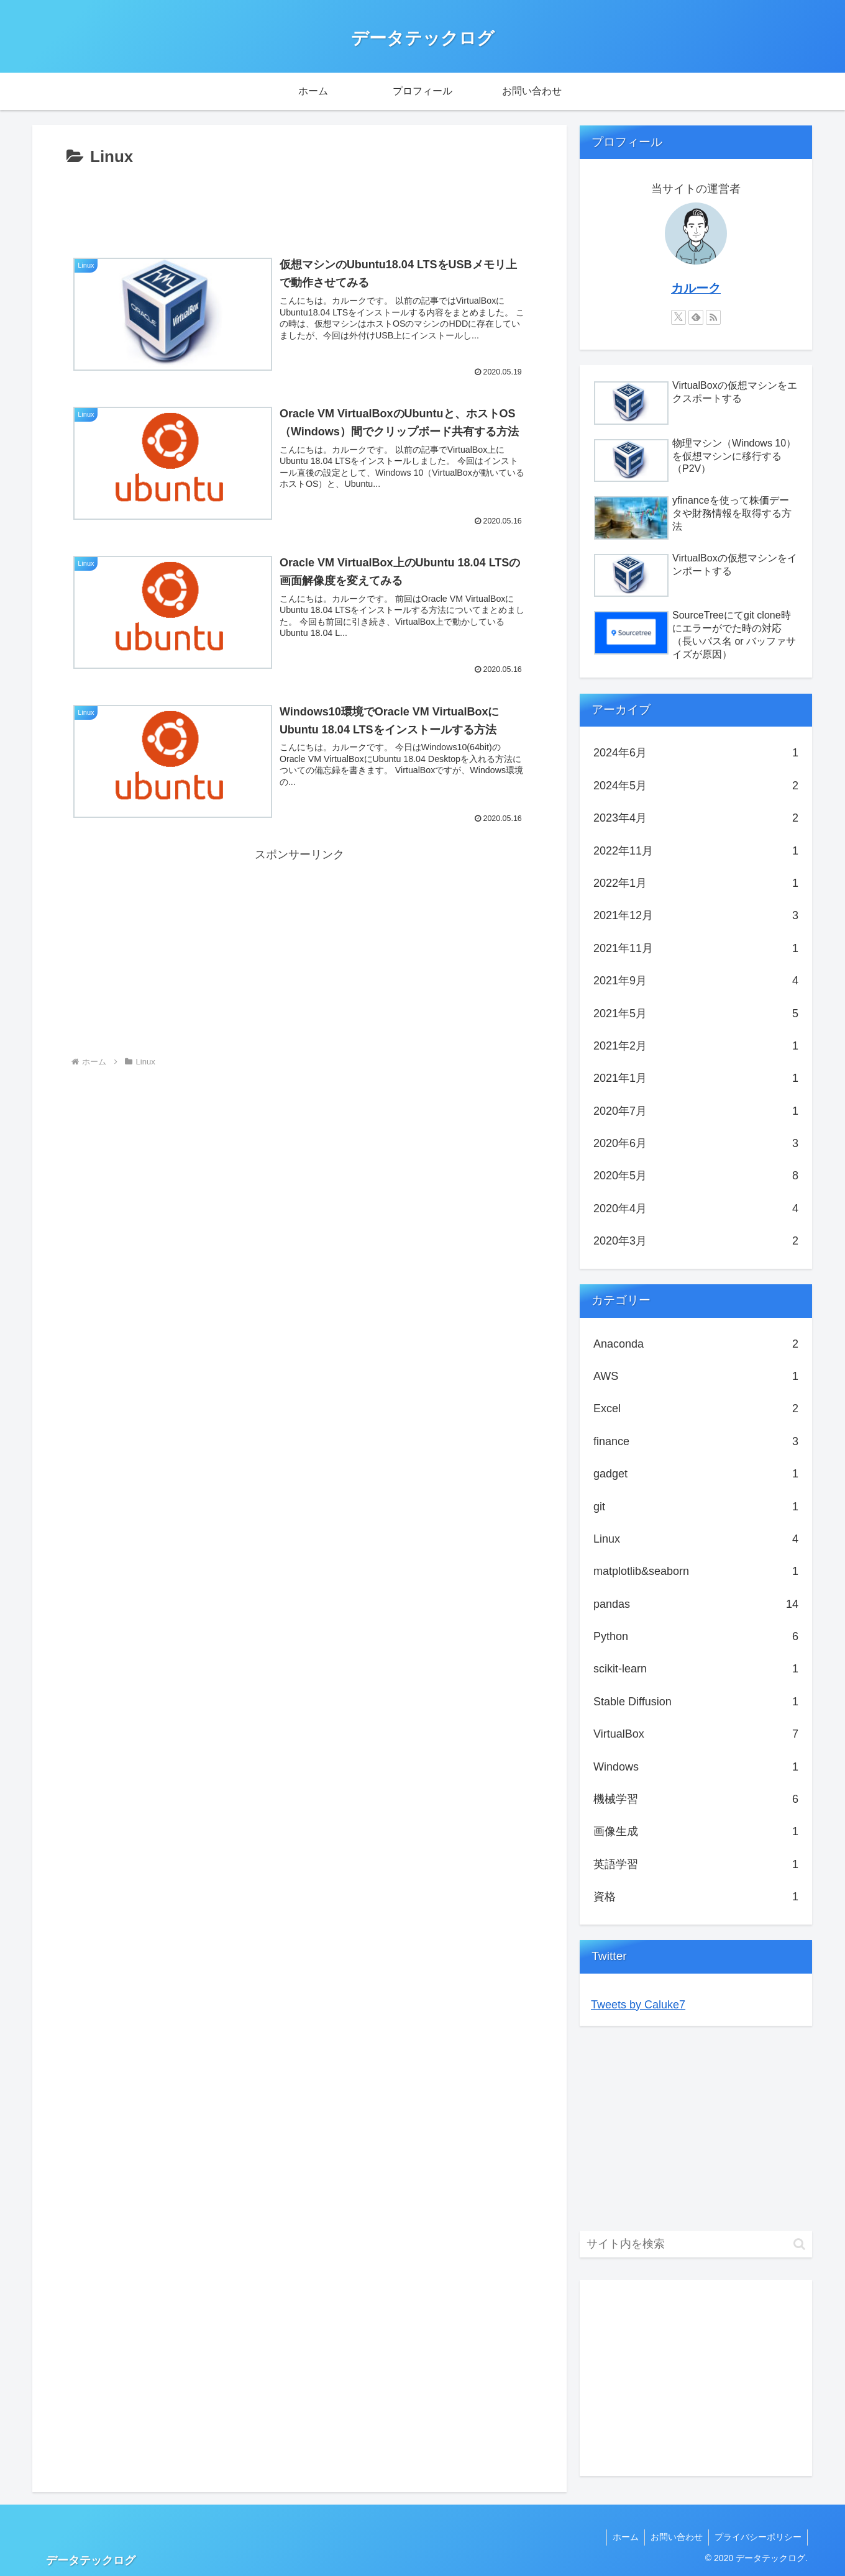 The height and width of the screenshot is (2576, 845). What do you see at coordinates (695, 1571) in the screenshot?
I see `matplotlib&seaborn` at bounding box center [695, 1571].